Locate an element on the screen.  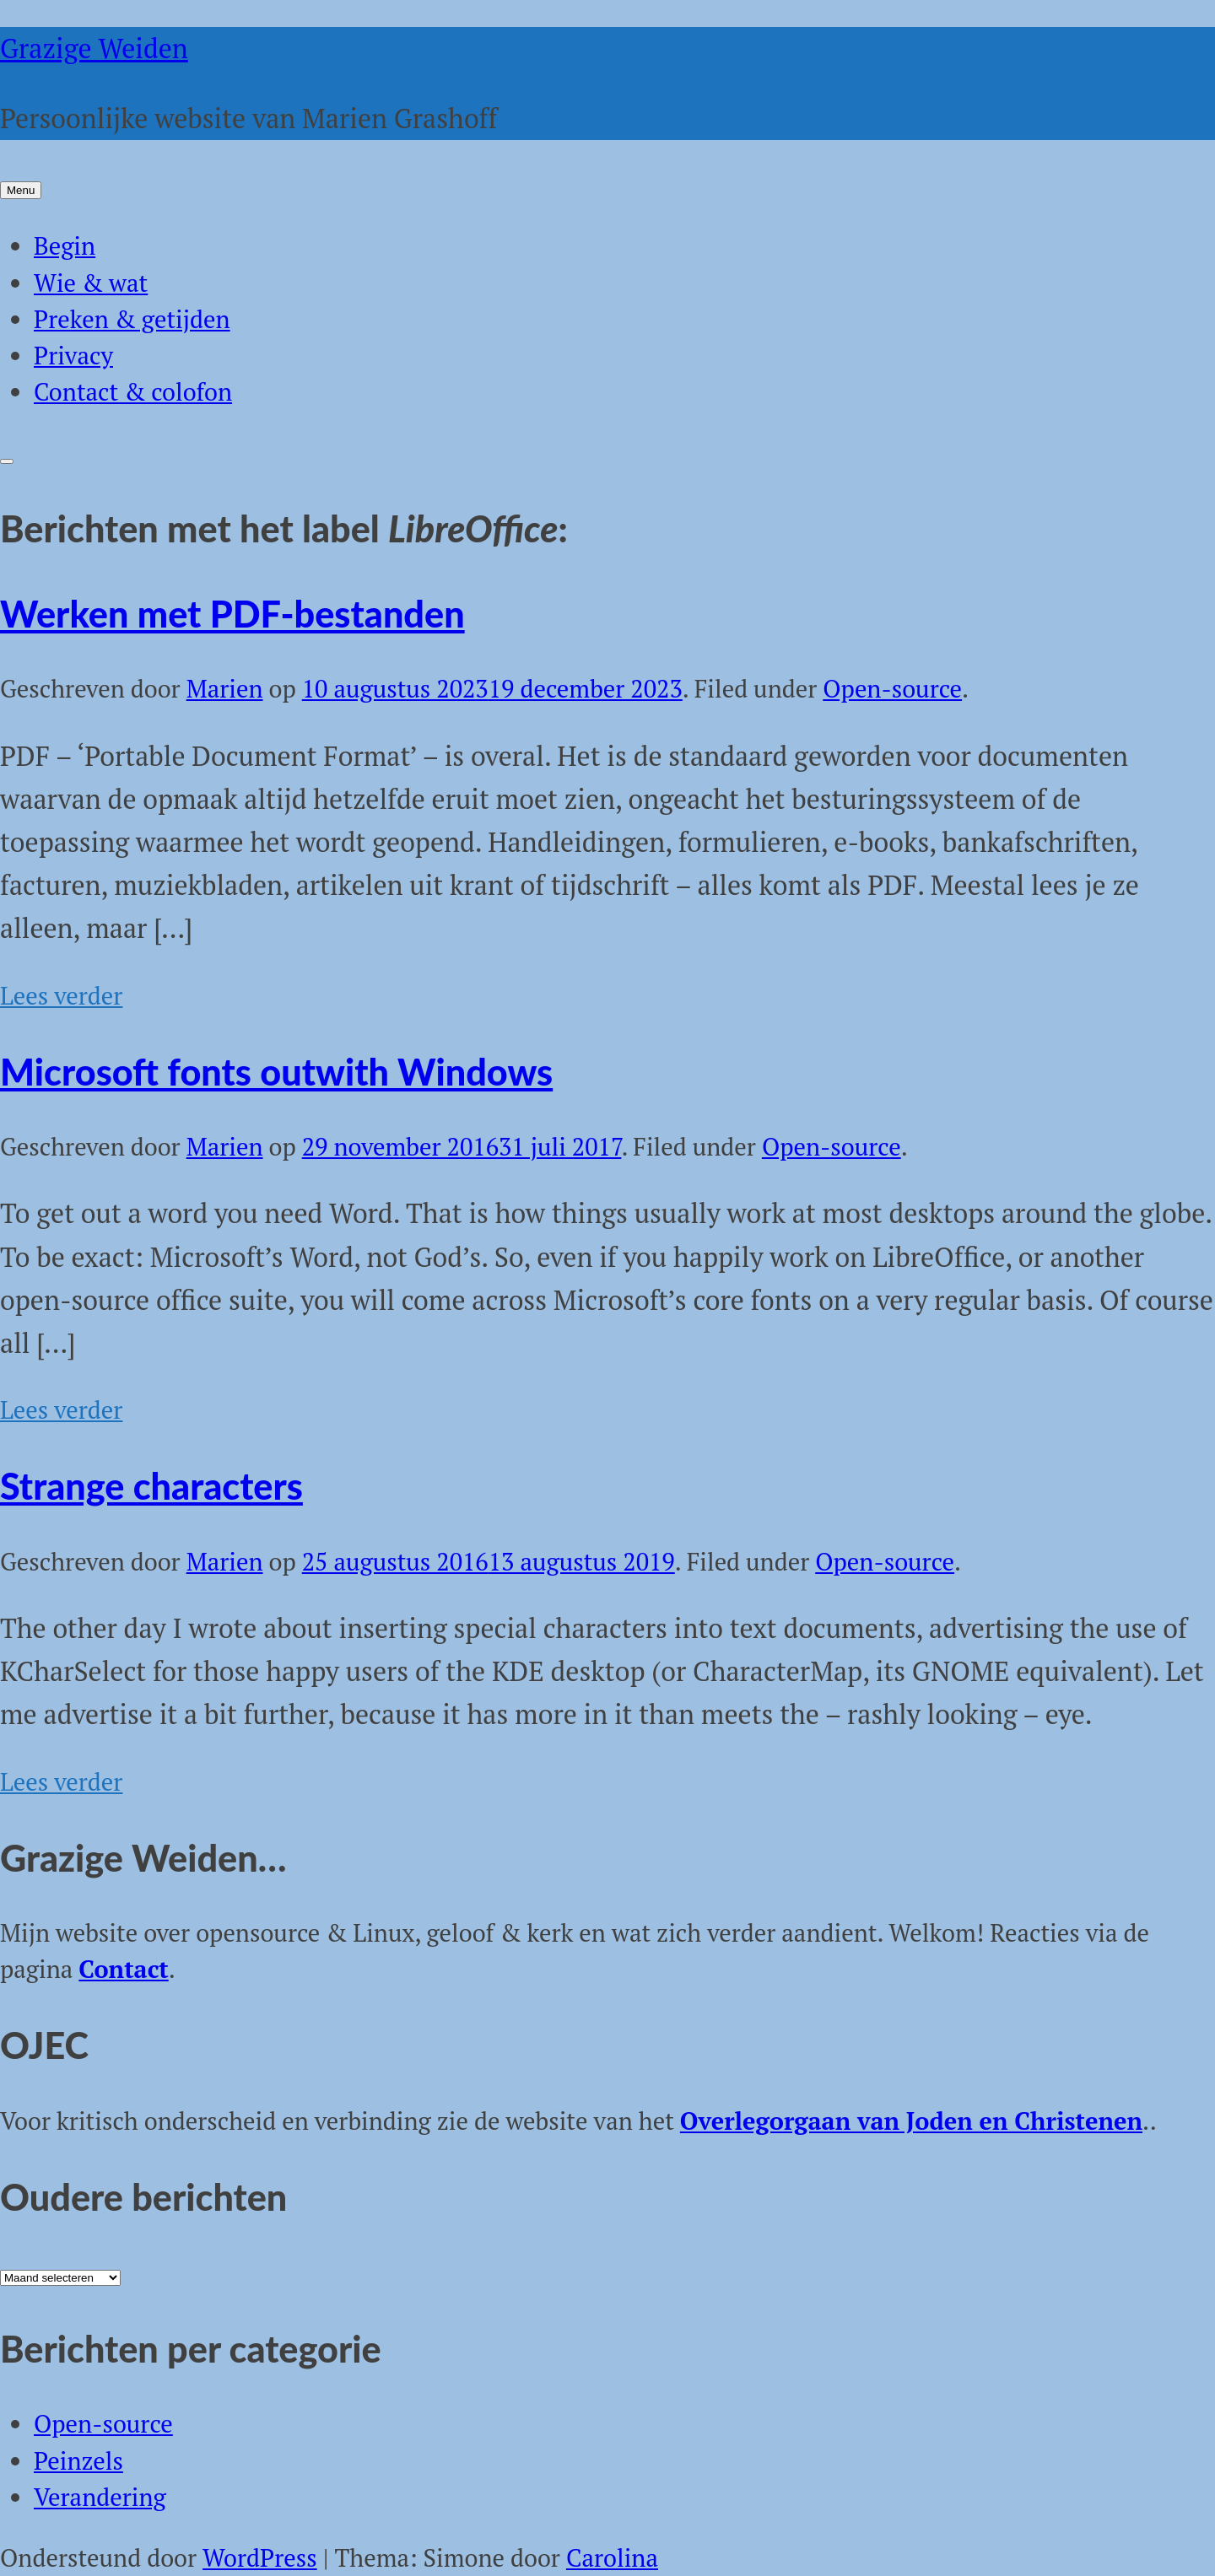
Microsoft fonts outwith Windows is located at coordinates (276, 1071).